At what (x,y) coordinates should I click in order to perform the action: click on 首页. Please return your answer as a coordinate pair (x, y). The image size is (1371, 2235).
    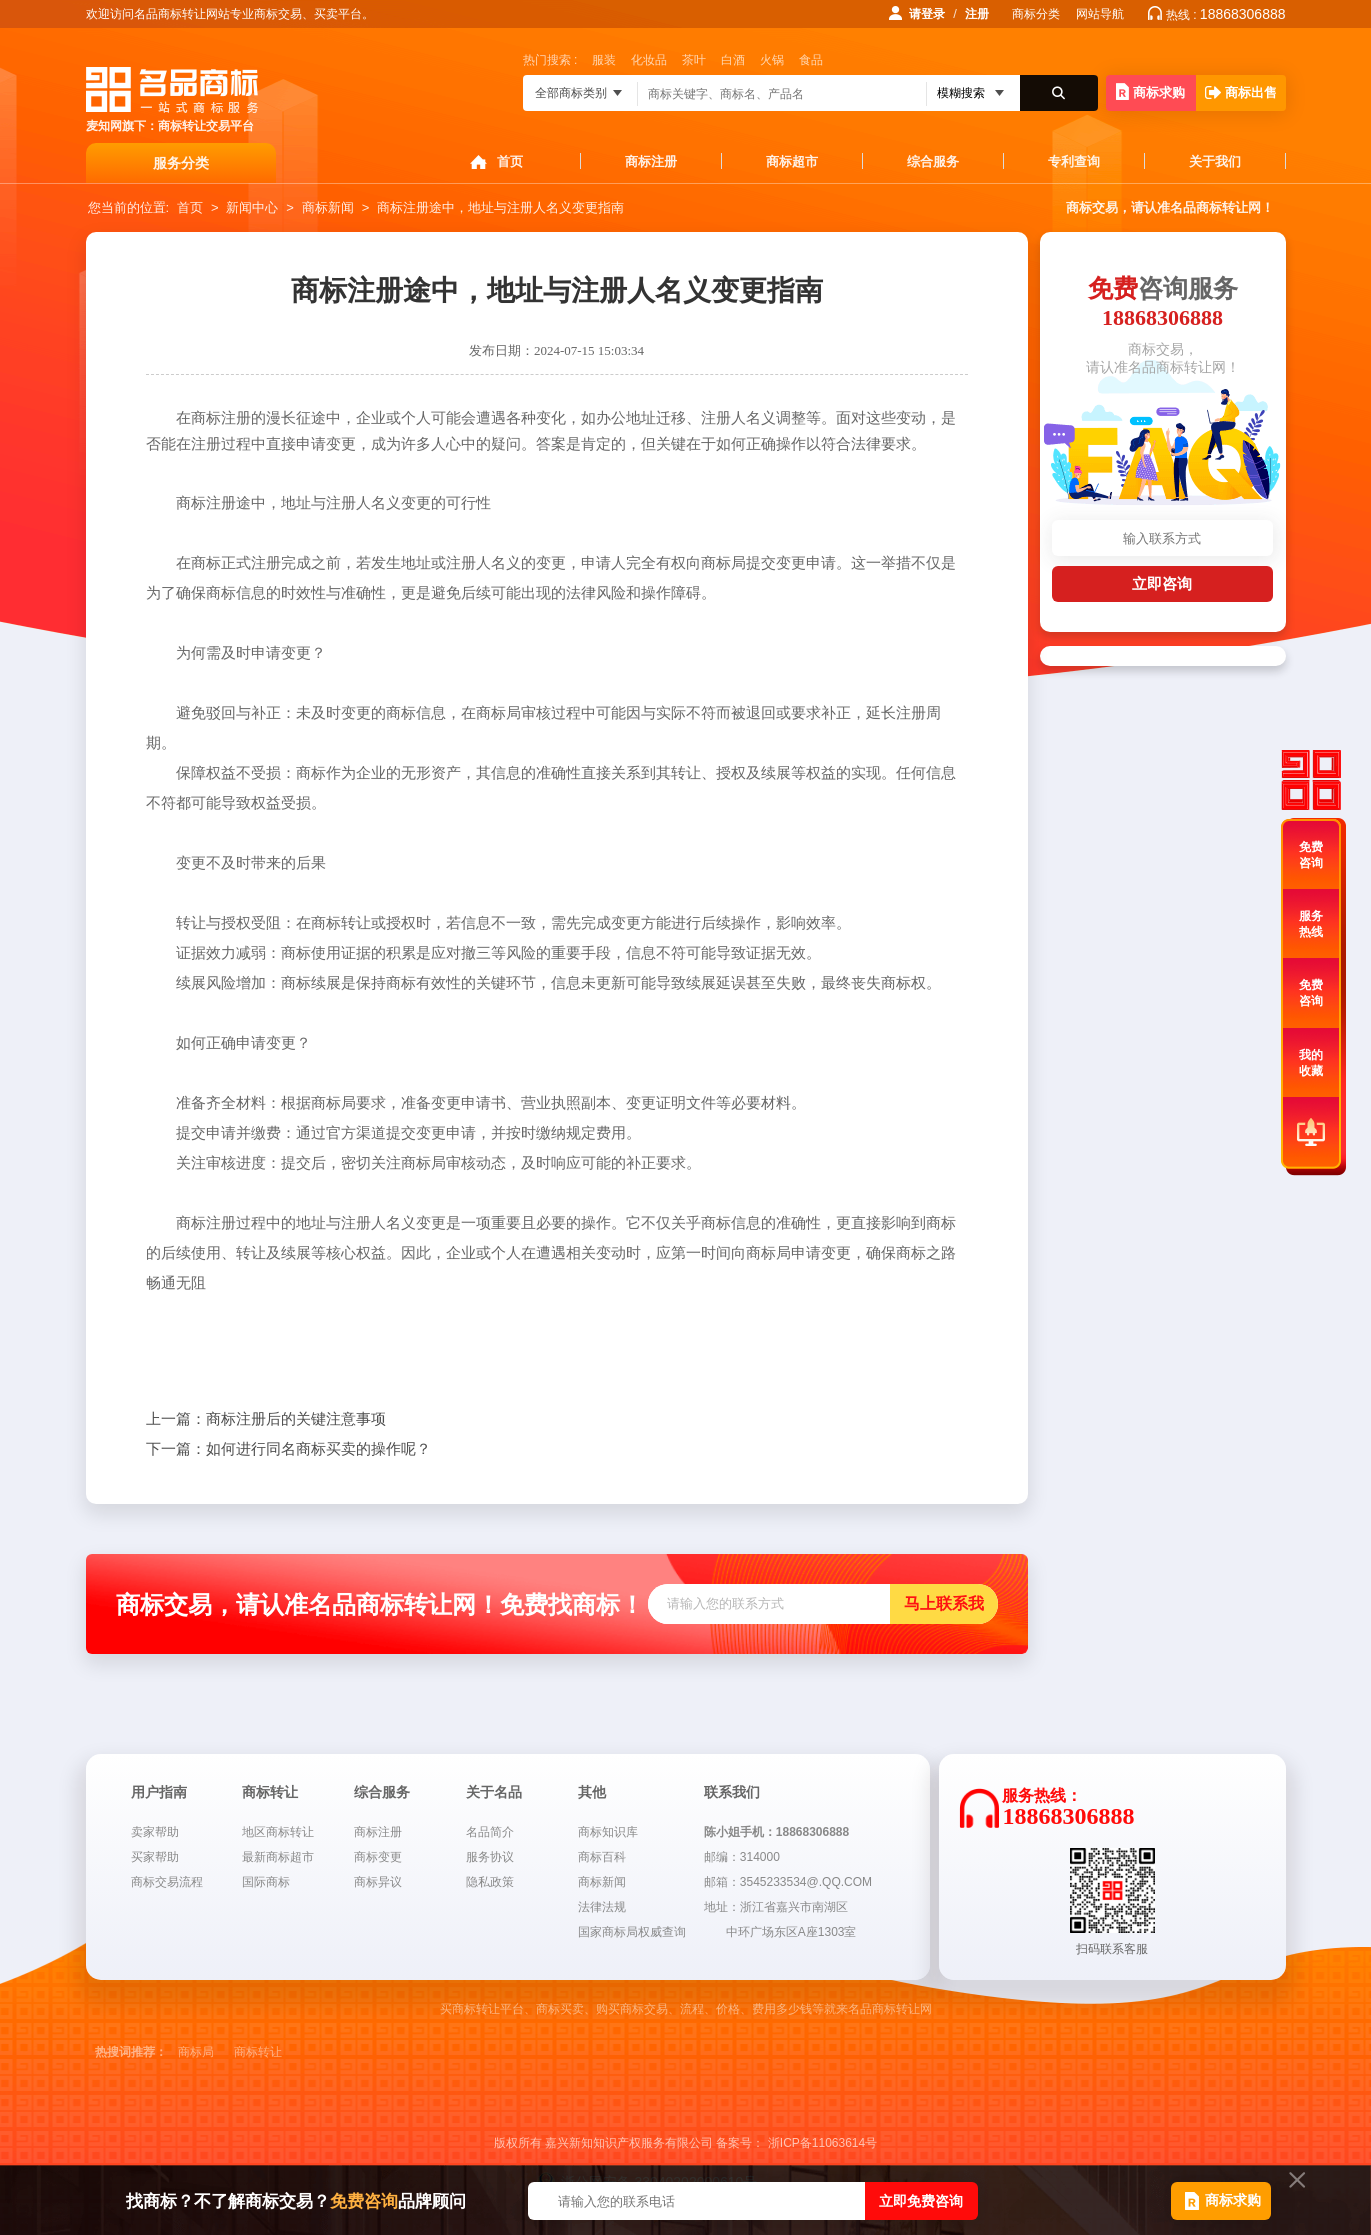
    Looking at the image, I should click on (510, 161).